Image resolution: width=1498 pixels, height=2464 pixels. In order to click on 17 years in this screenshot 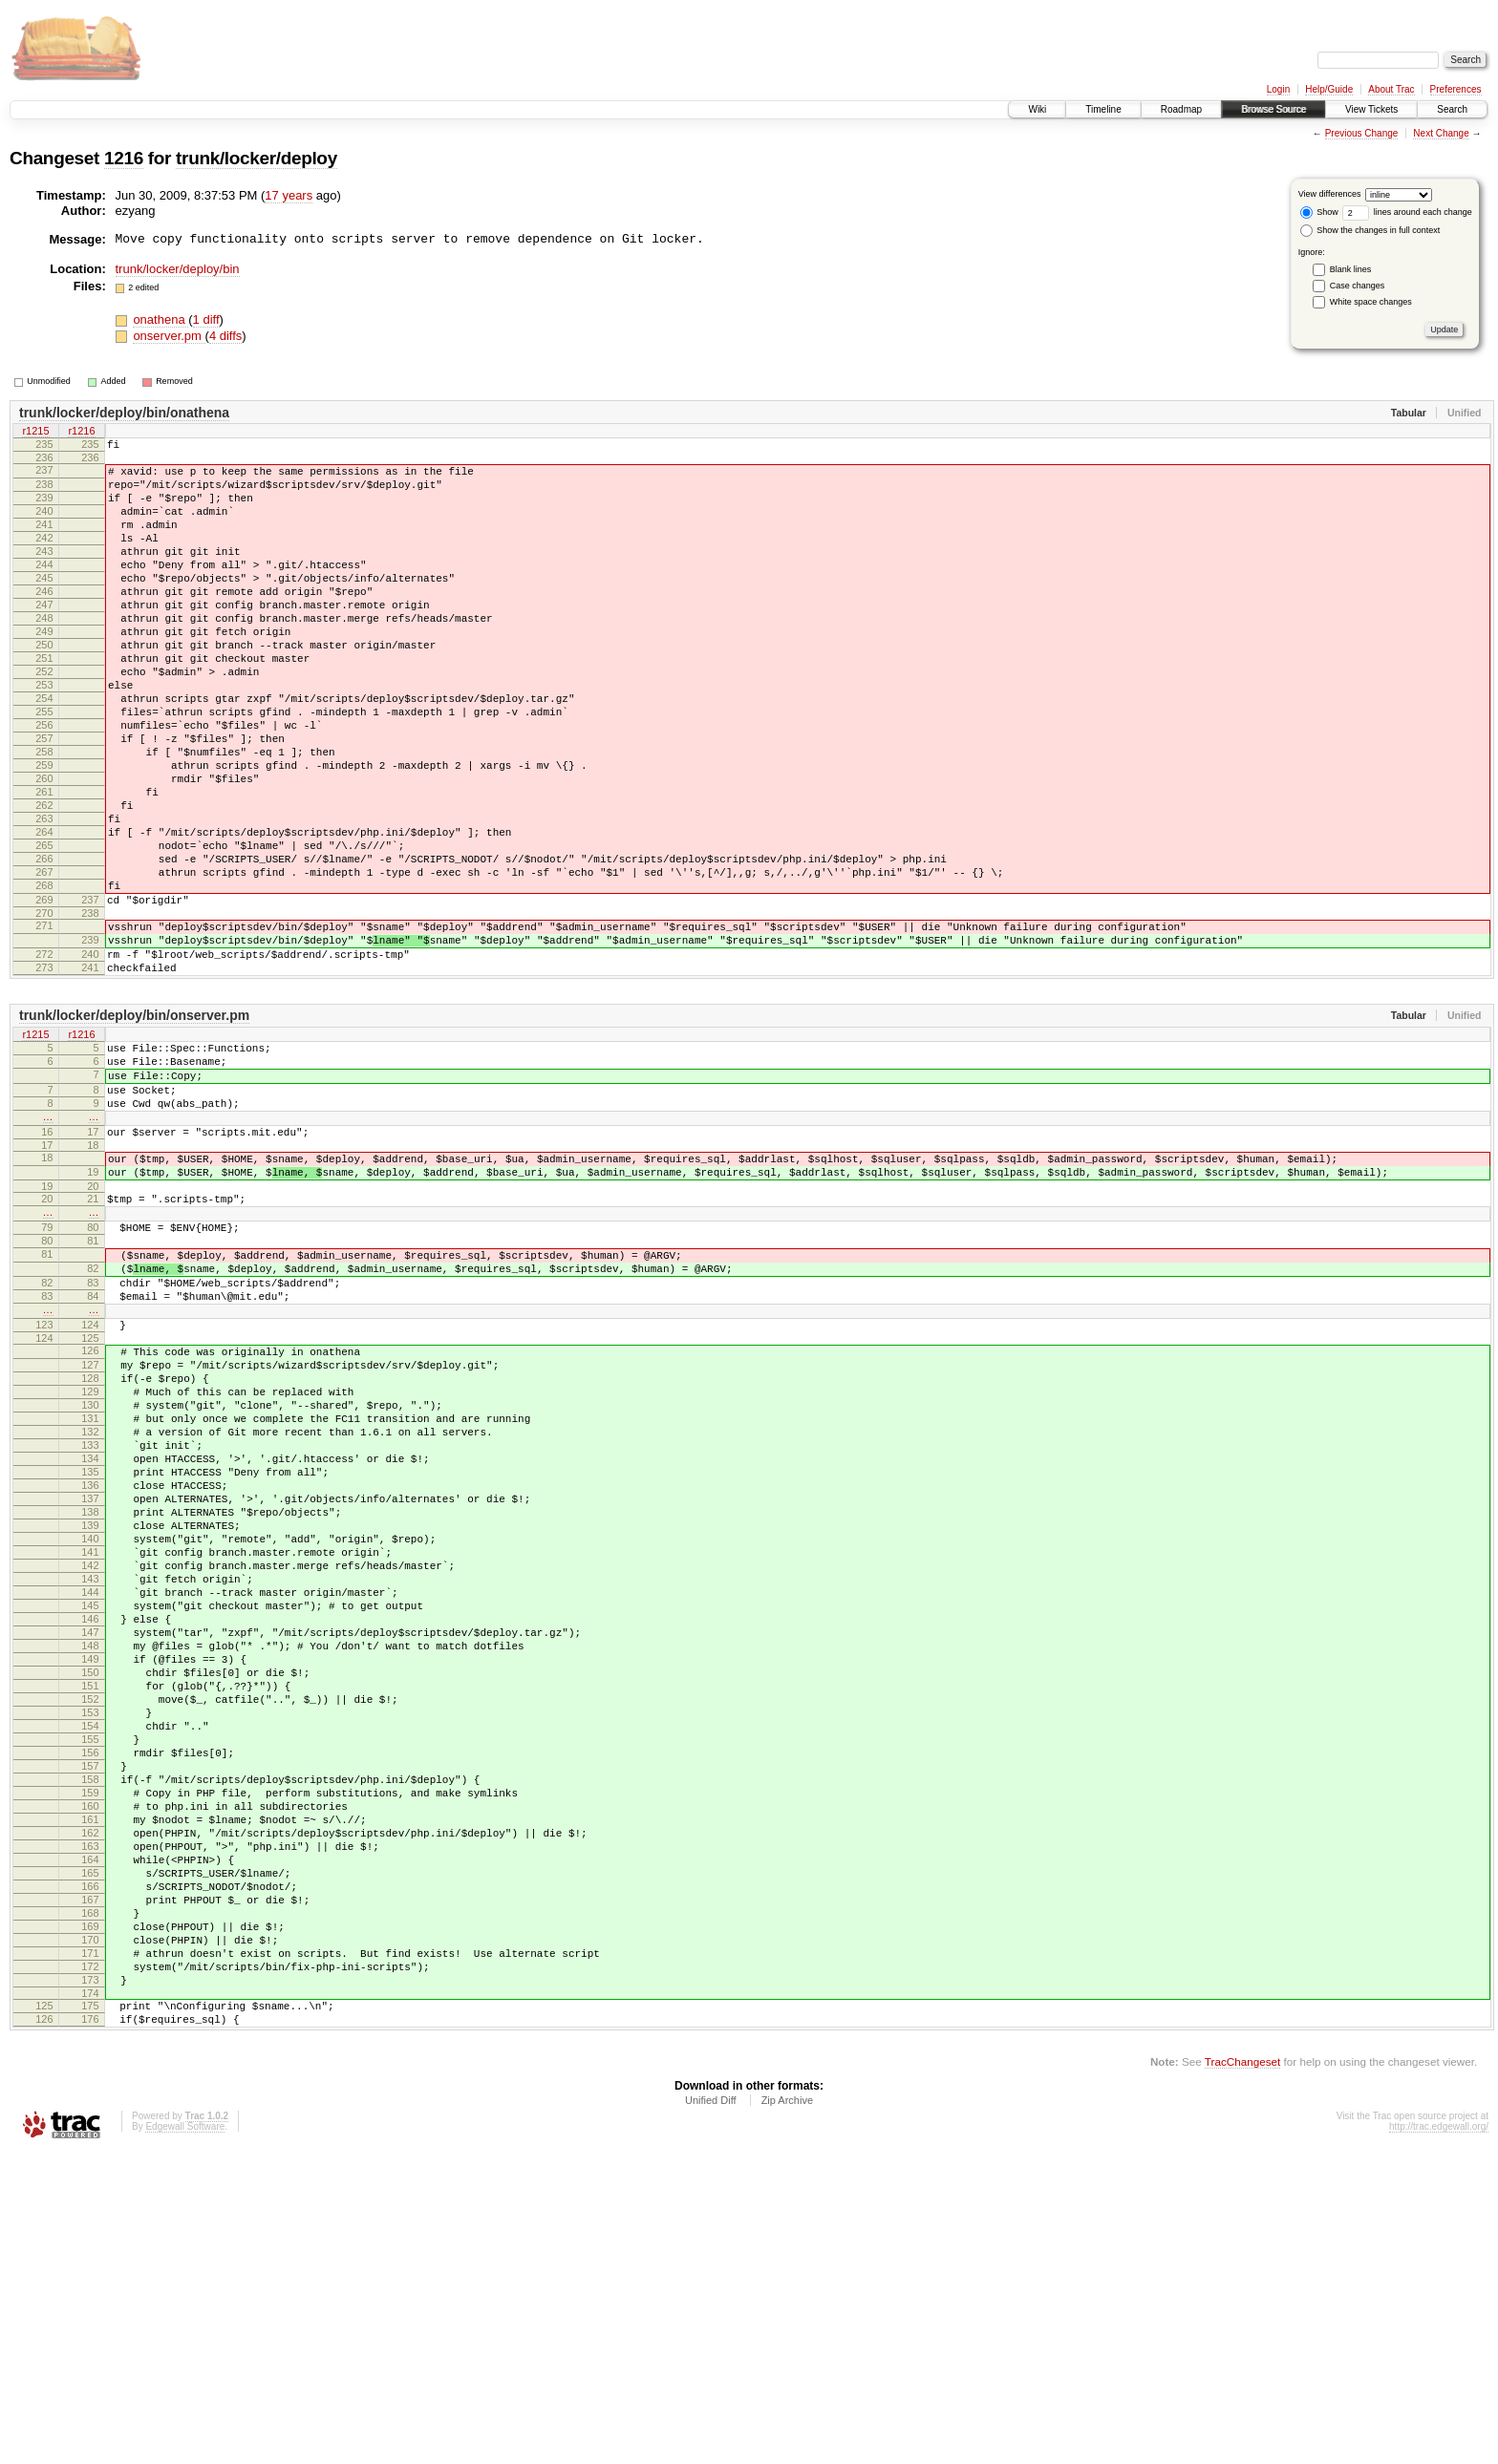, I will do `click(288, 195)`.